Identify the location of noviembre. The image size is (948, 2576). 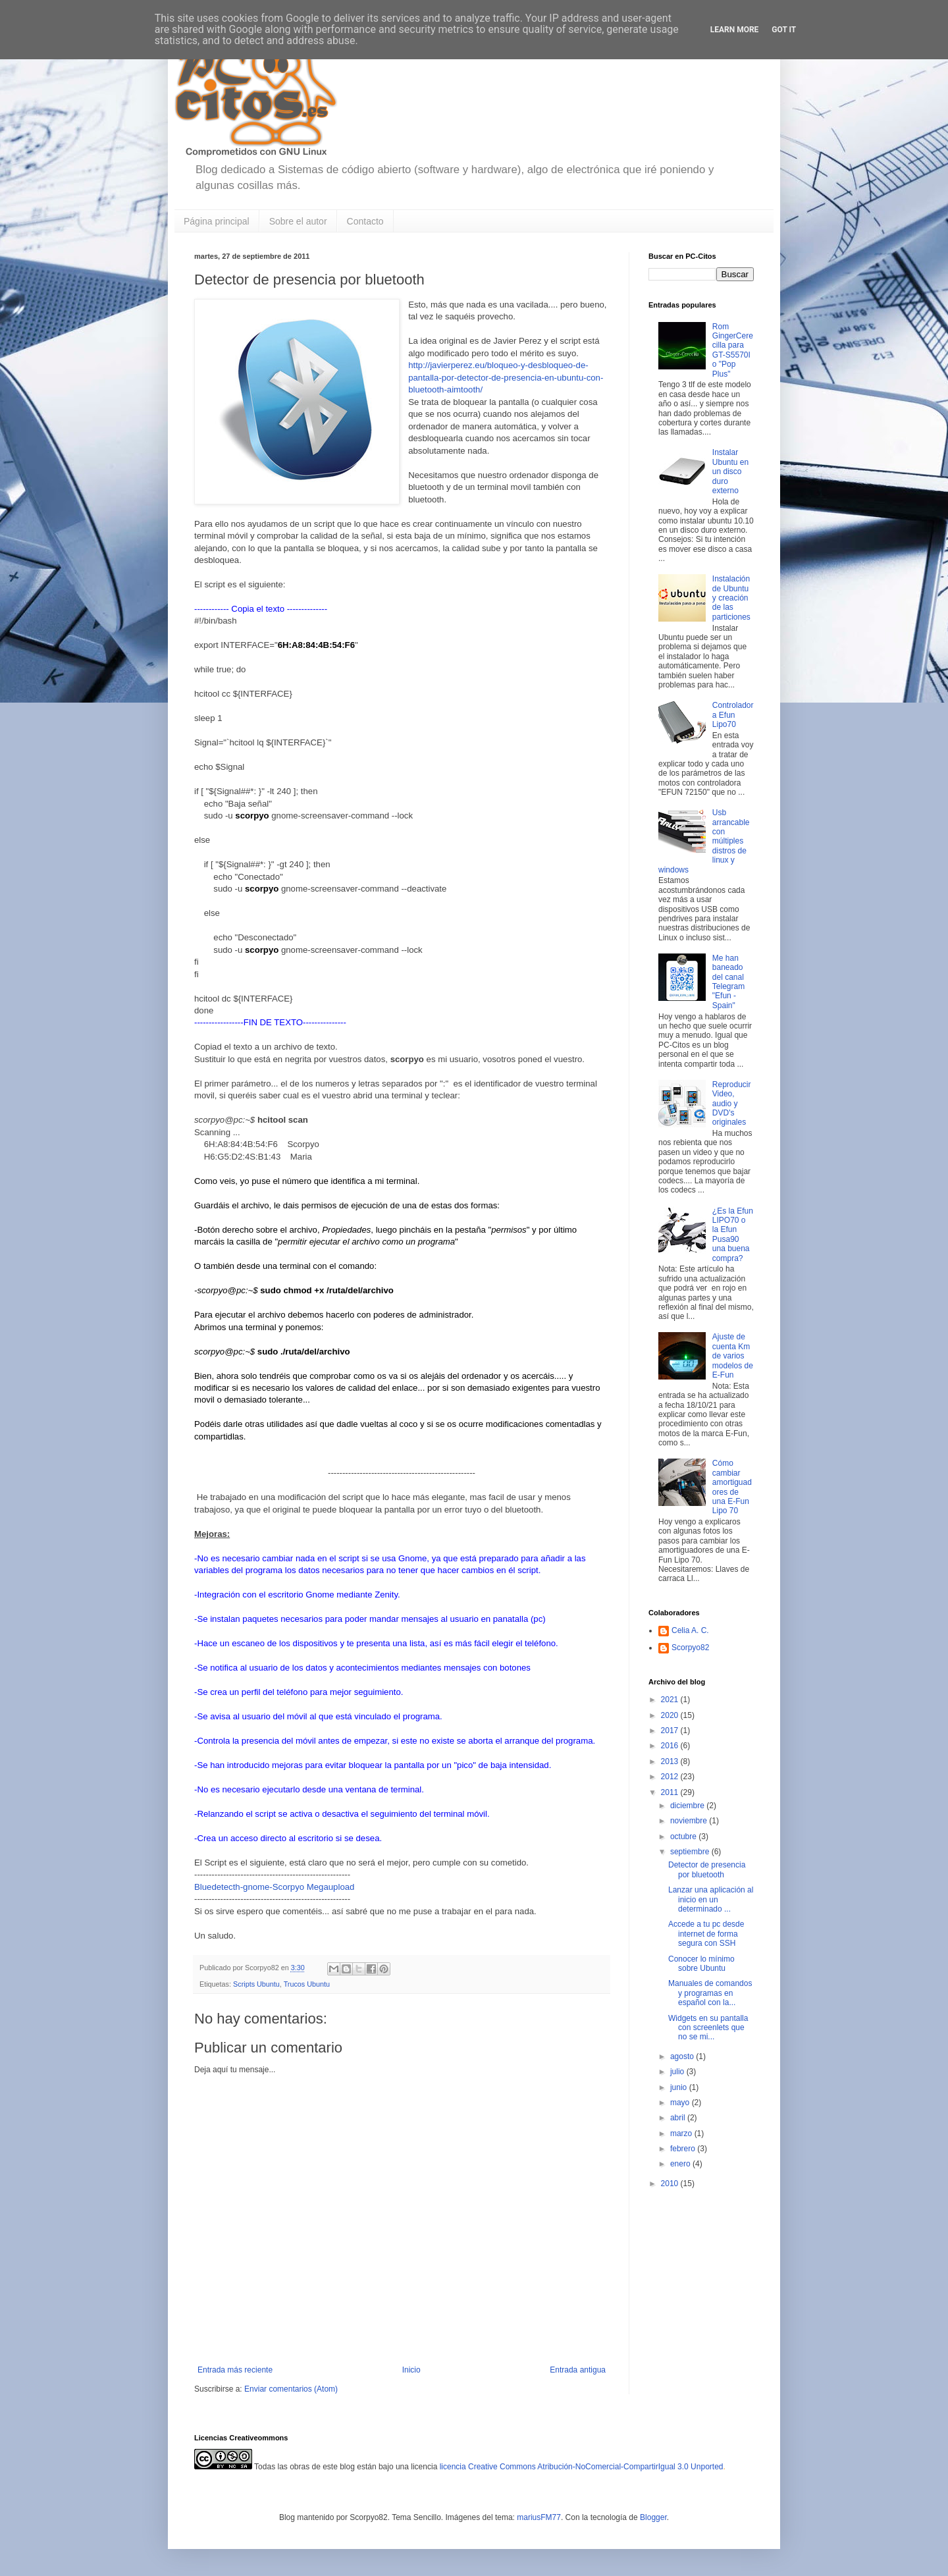
(689, 1820).